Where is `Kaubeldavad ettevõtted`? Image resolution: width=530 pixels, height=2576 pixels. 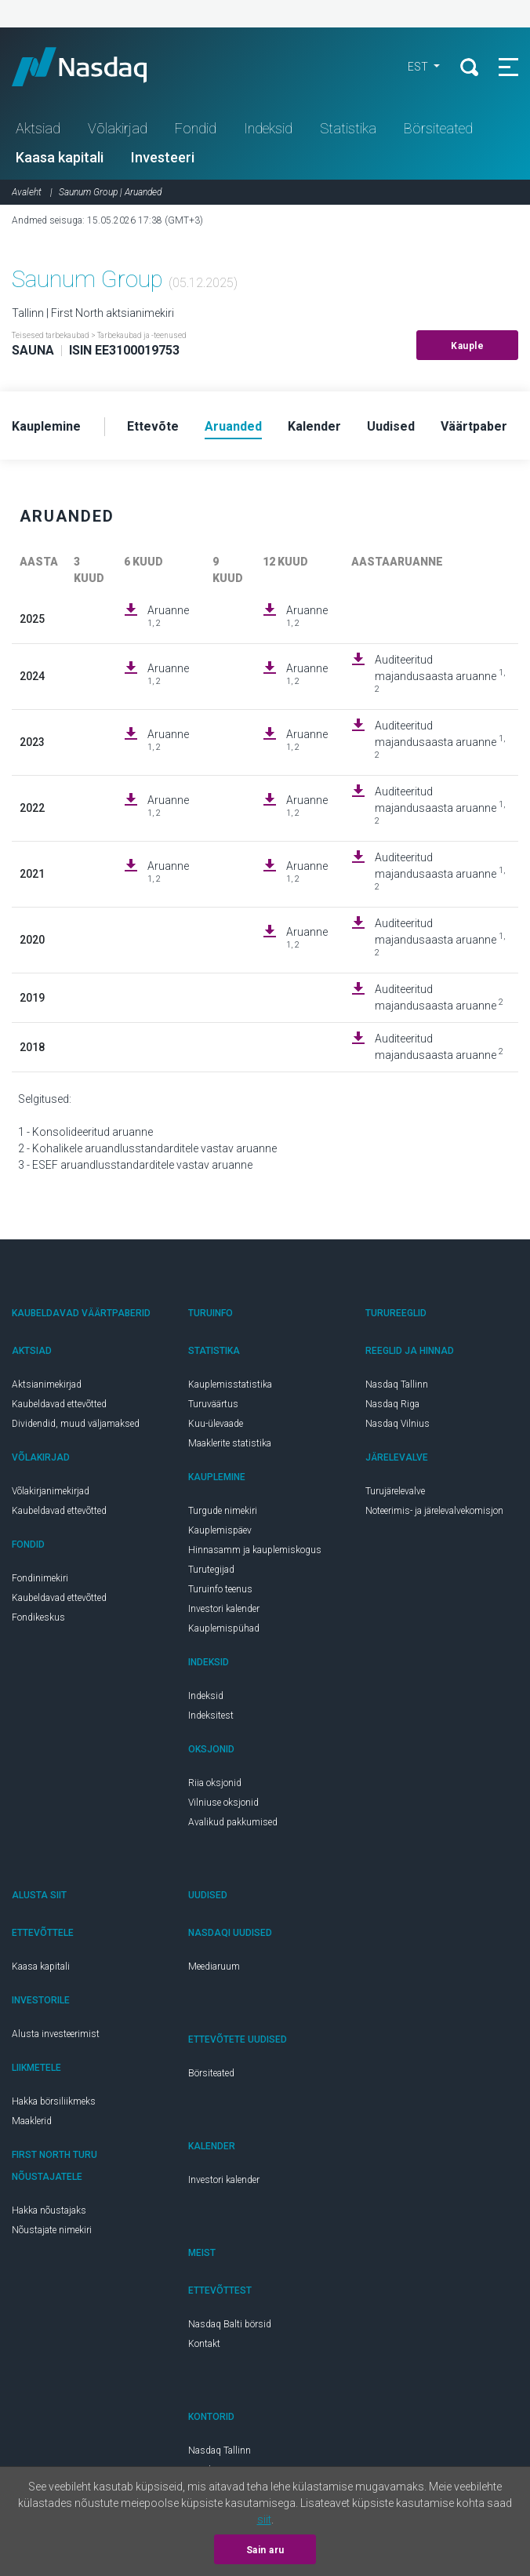 Kaubeldavad ettevõtted is located at coordinates (59, 1404).